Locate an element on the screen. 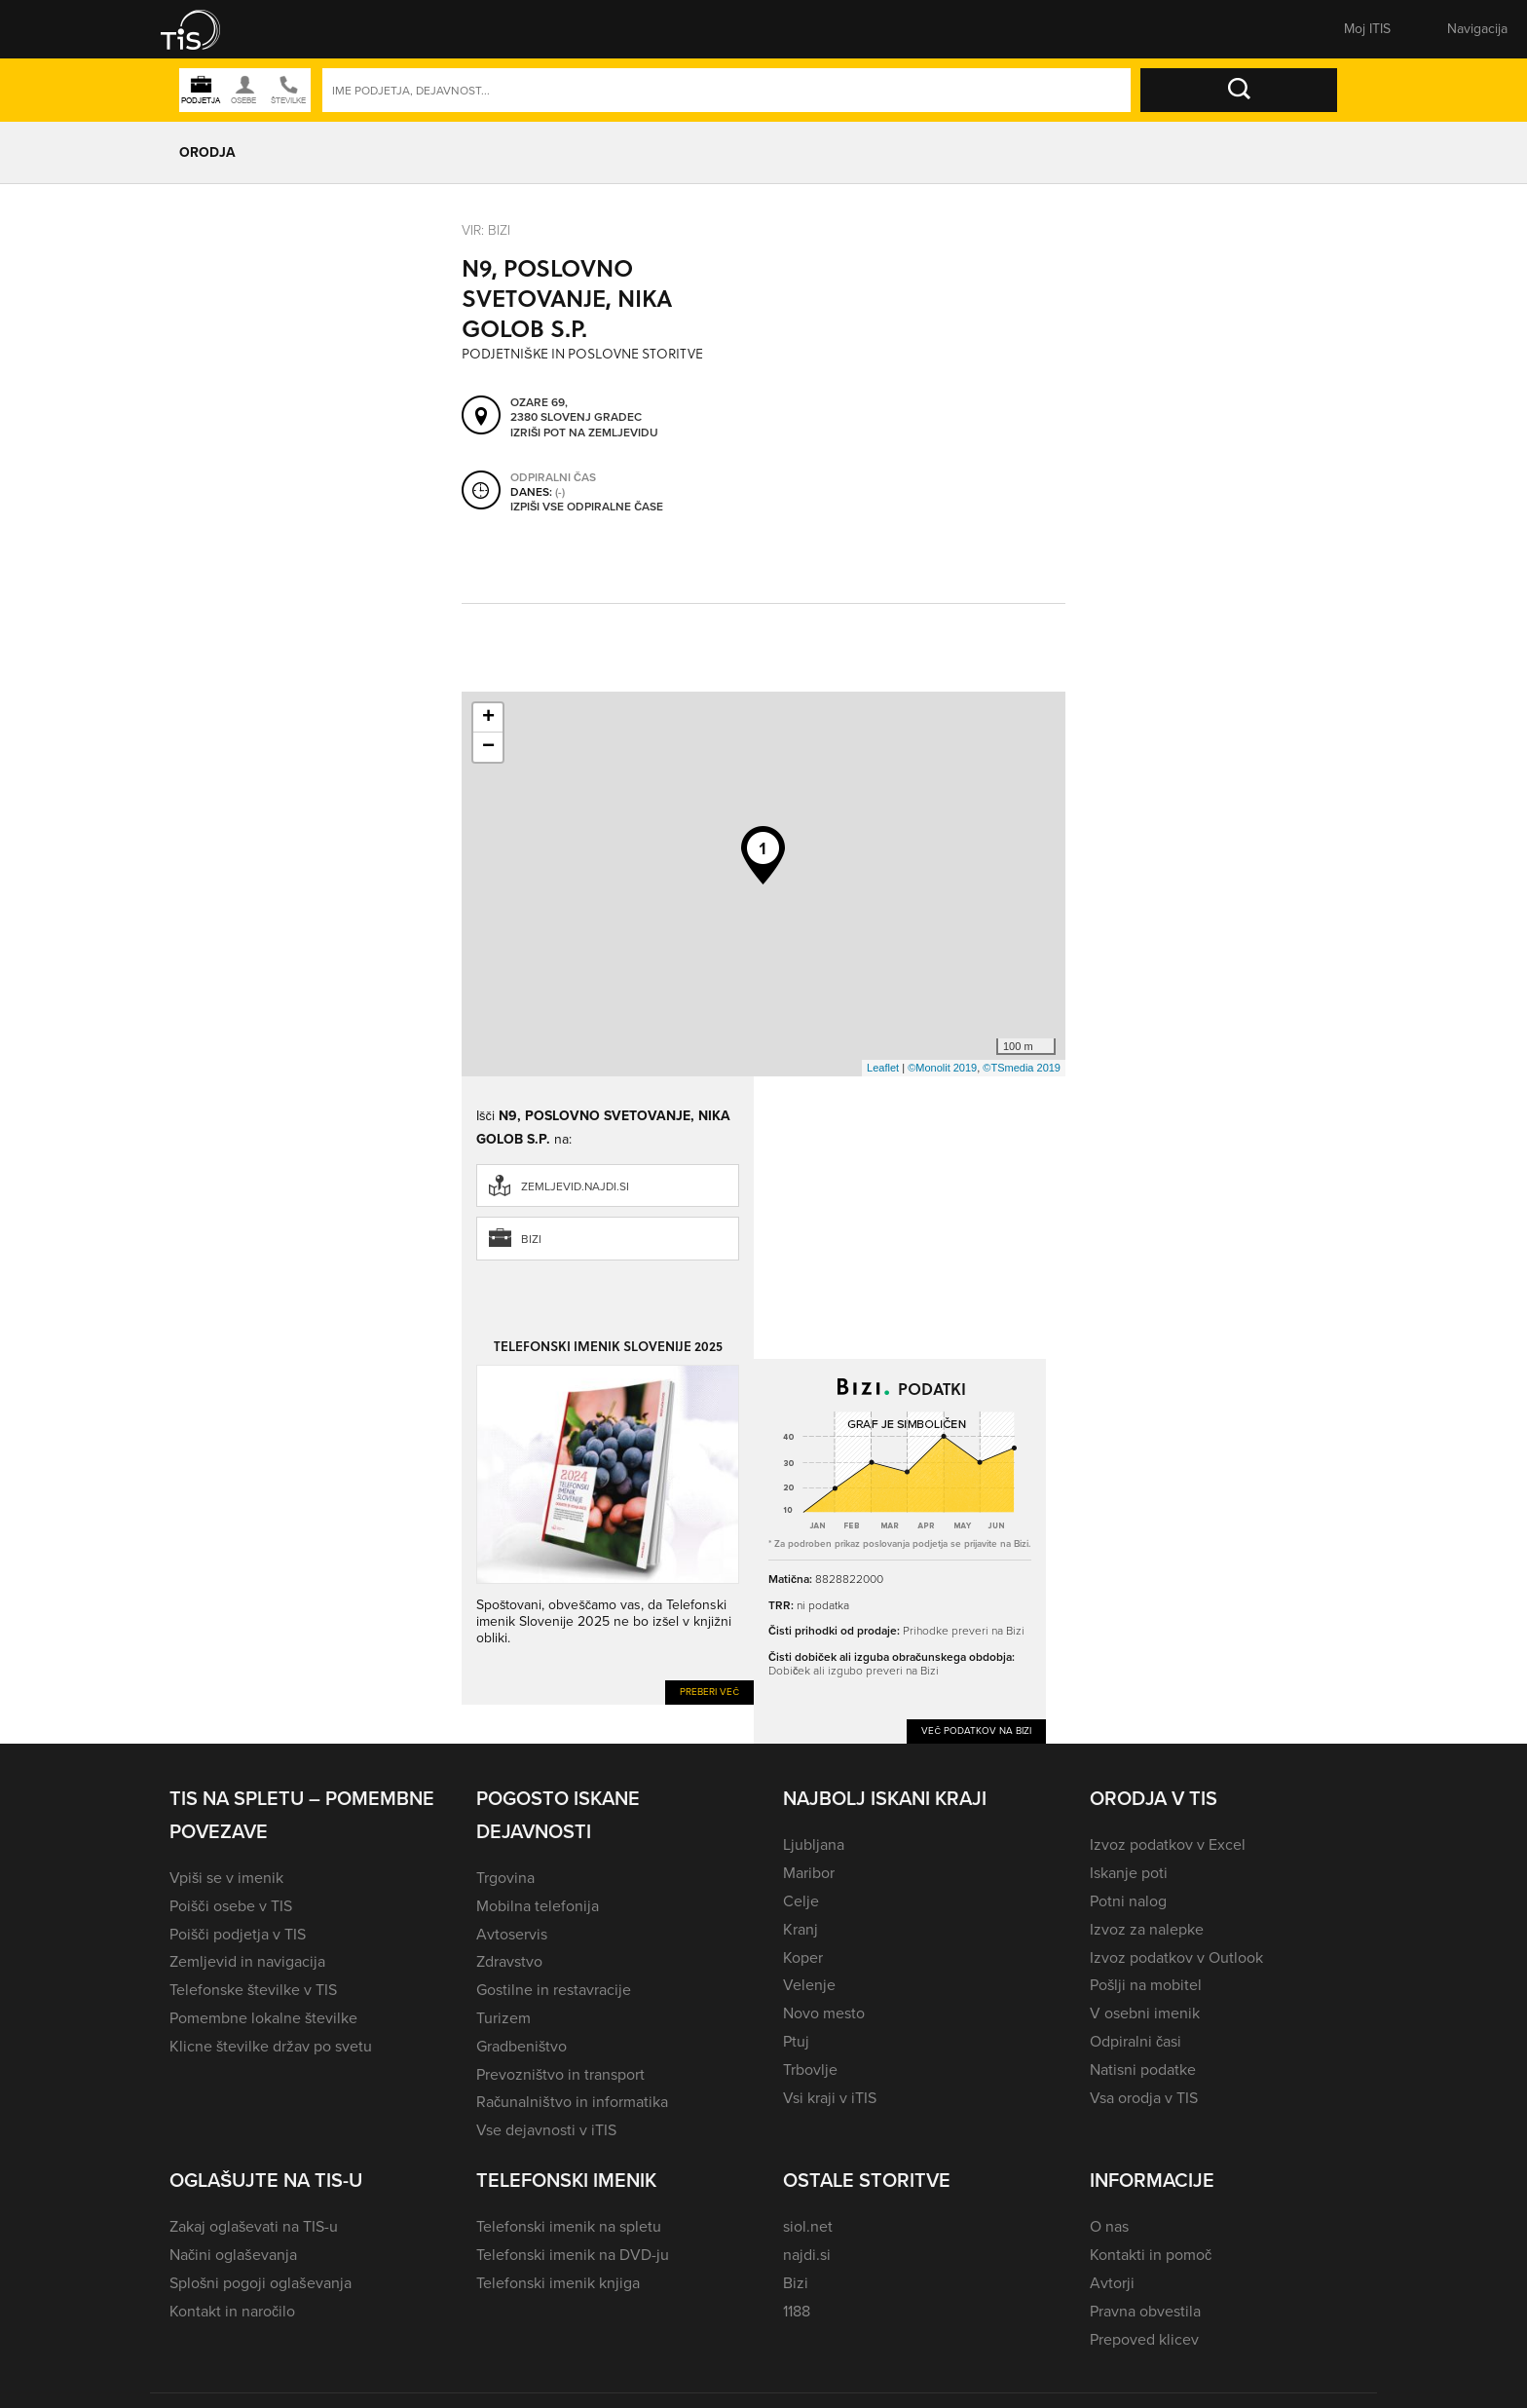  Vse dejavnosti v iTIS is located at coordinates (546, 2130).